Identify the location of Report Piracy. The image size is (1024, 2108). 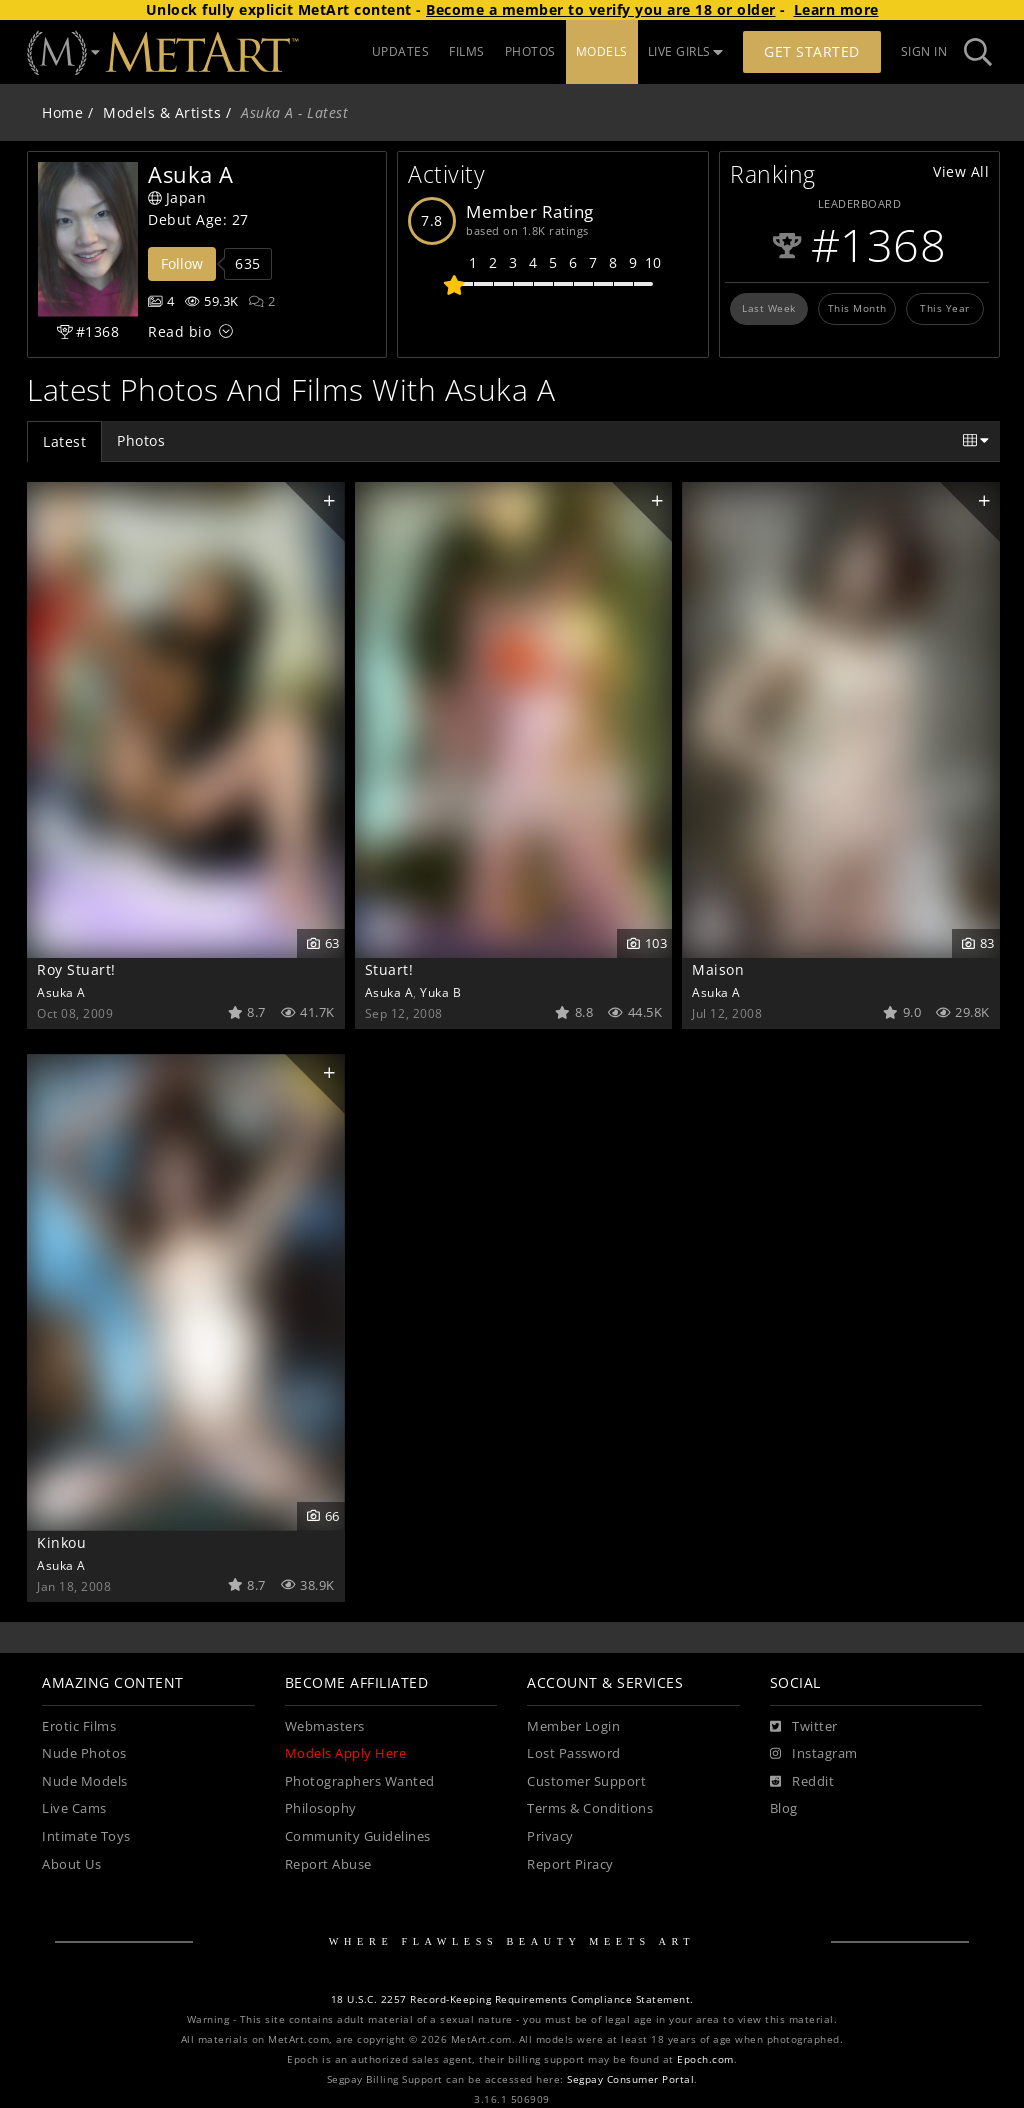
(570, 1864).